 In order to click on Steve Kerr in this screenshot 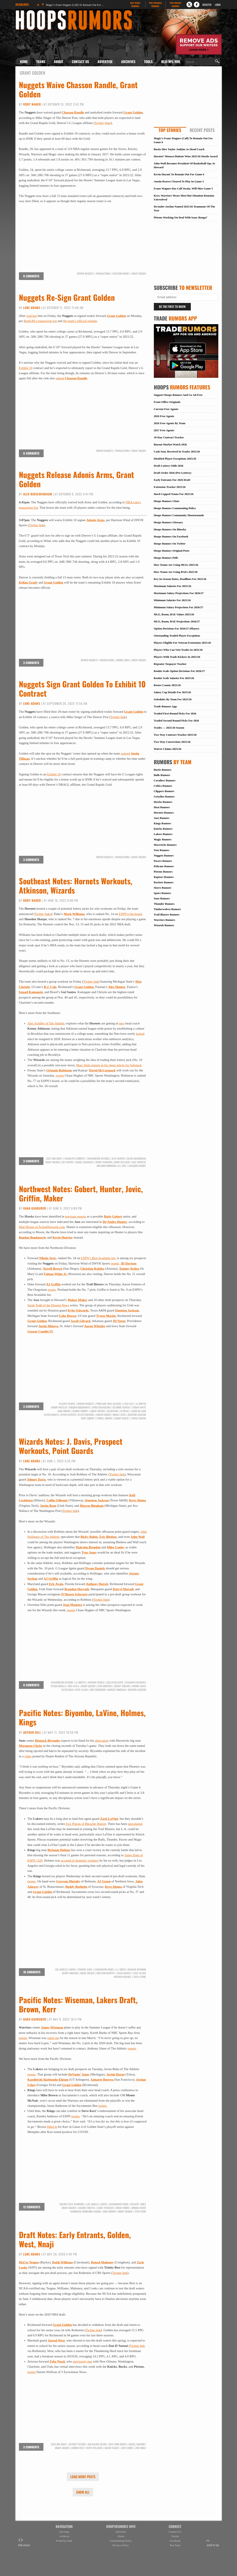, I will do `click(140, 2211)`.